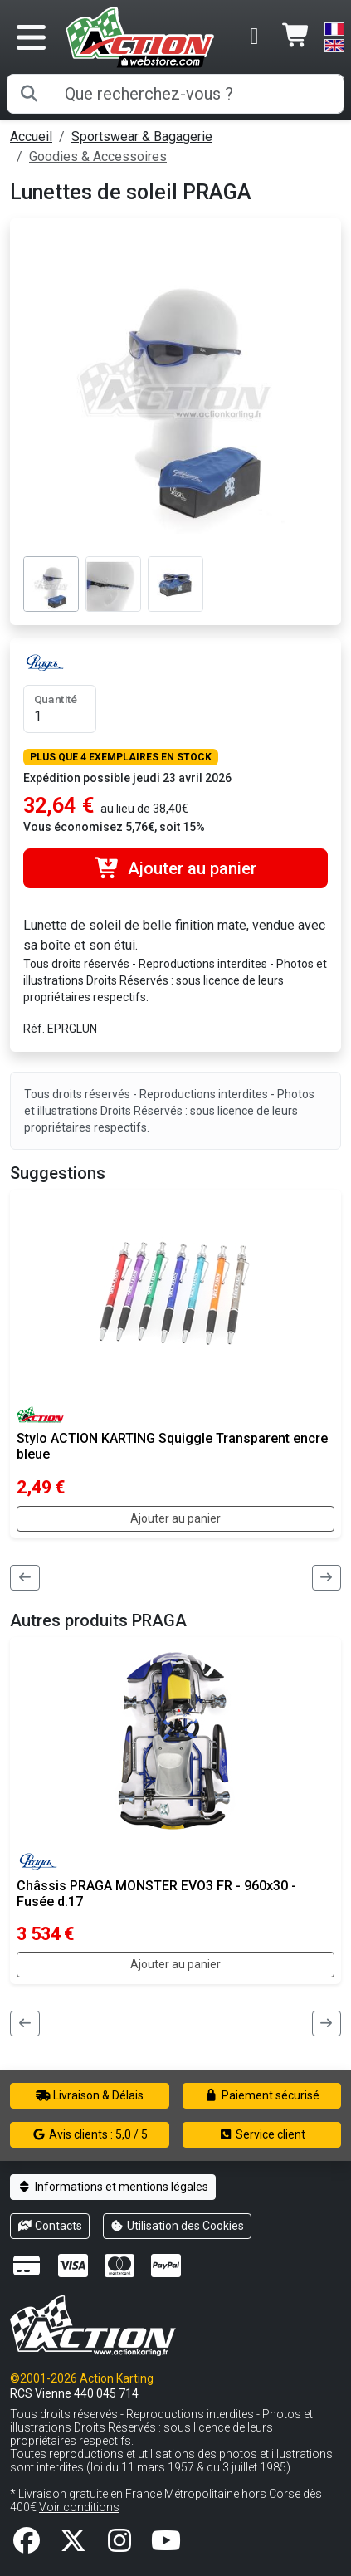  What do you see at coordinates (177, 2225) in the screenshot?
I see `Utilisation des Cookies` at bounding box center [177, 2225].